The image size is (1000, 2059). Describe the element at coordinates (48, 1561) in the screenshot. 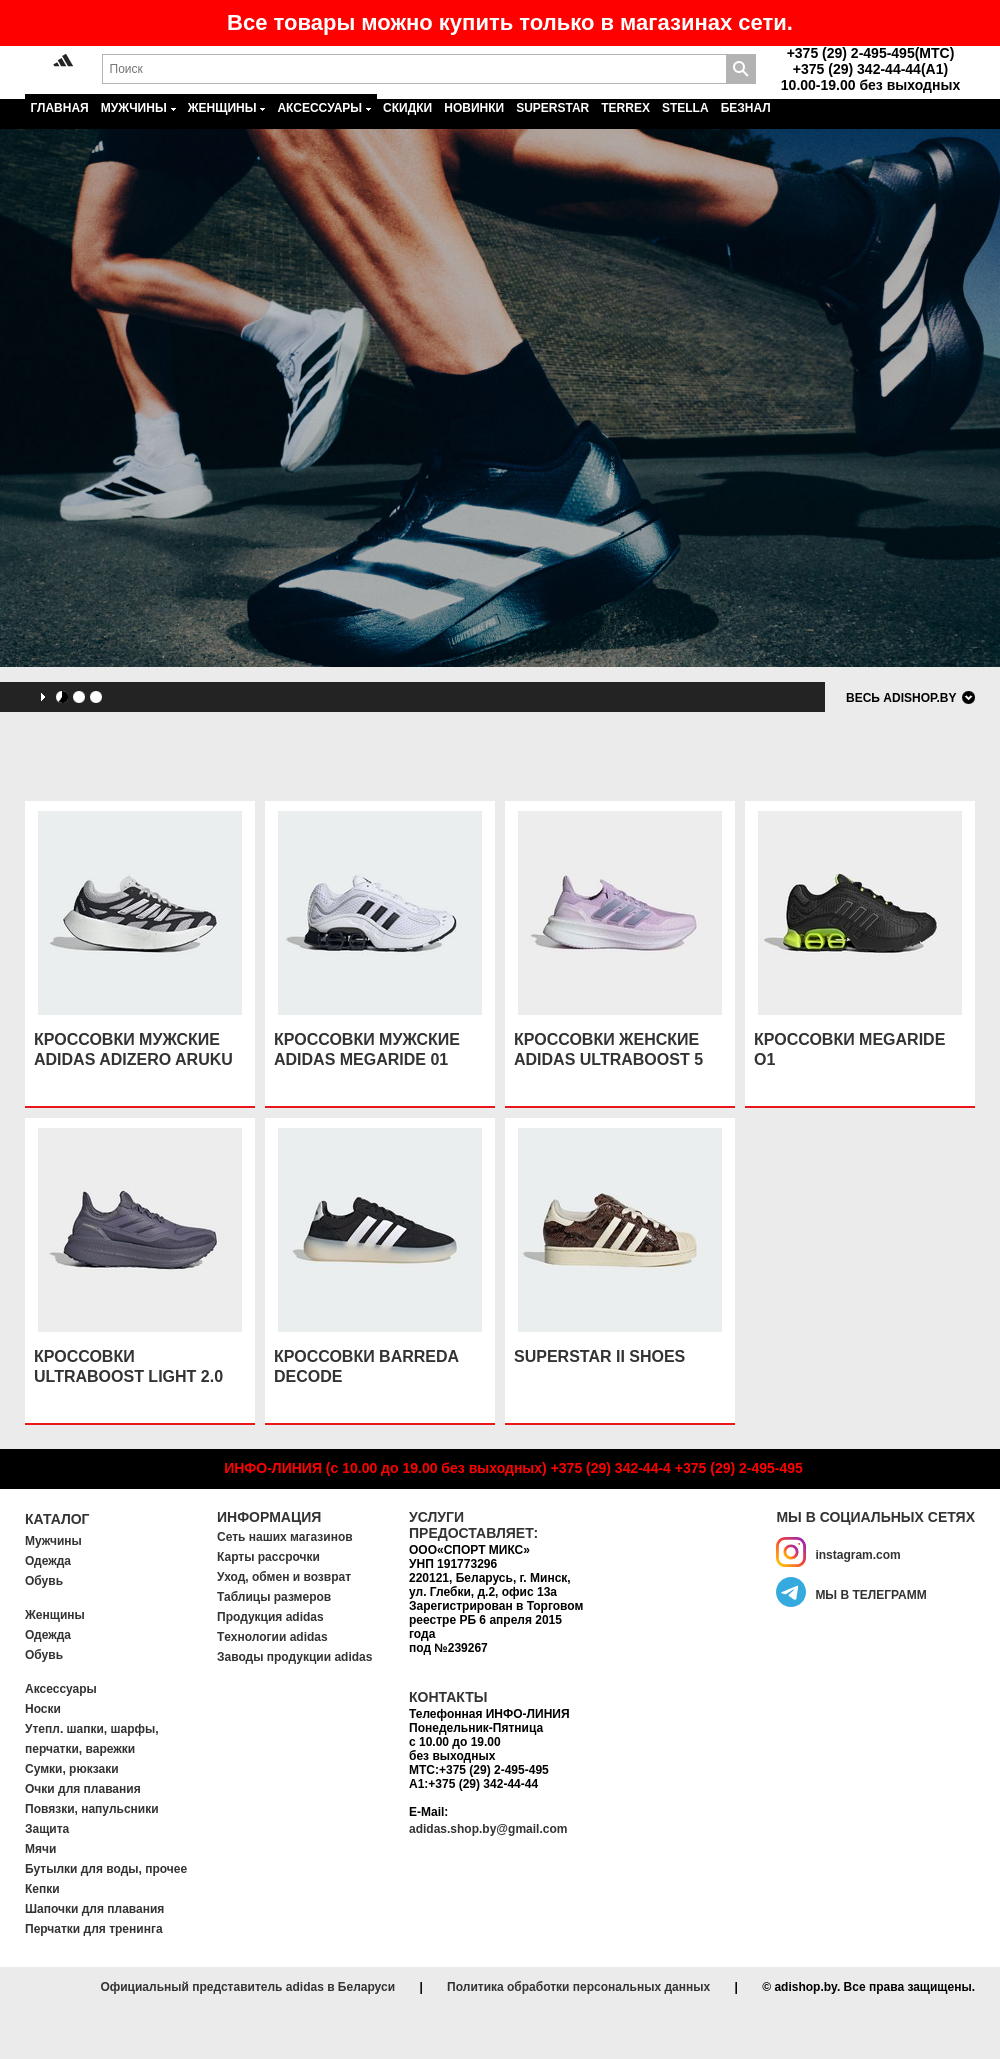

I see `Одежда` at that location.